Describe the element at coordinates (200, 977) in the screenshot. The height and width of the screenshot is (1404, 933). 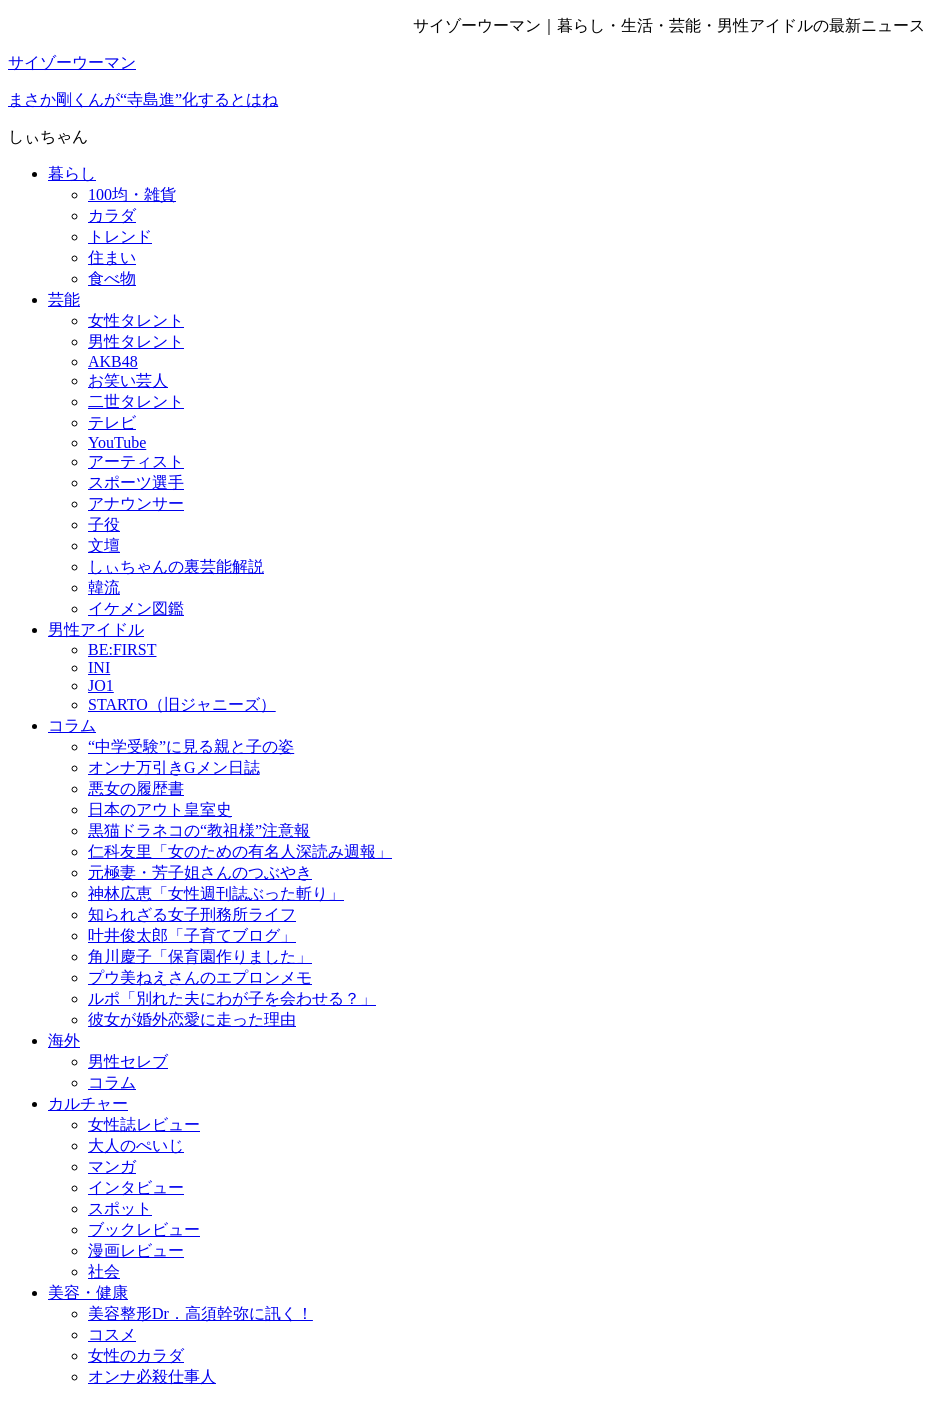
I see `プウ美ねえさんのエプロンメモ` at that location.